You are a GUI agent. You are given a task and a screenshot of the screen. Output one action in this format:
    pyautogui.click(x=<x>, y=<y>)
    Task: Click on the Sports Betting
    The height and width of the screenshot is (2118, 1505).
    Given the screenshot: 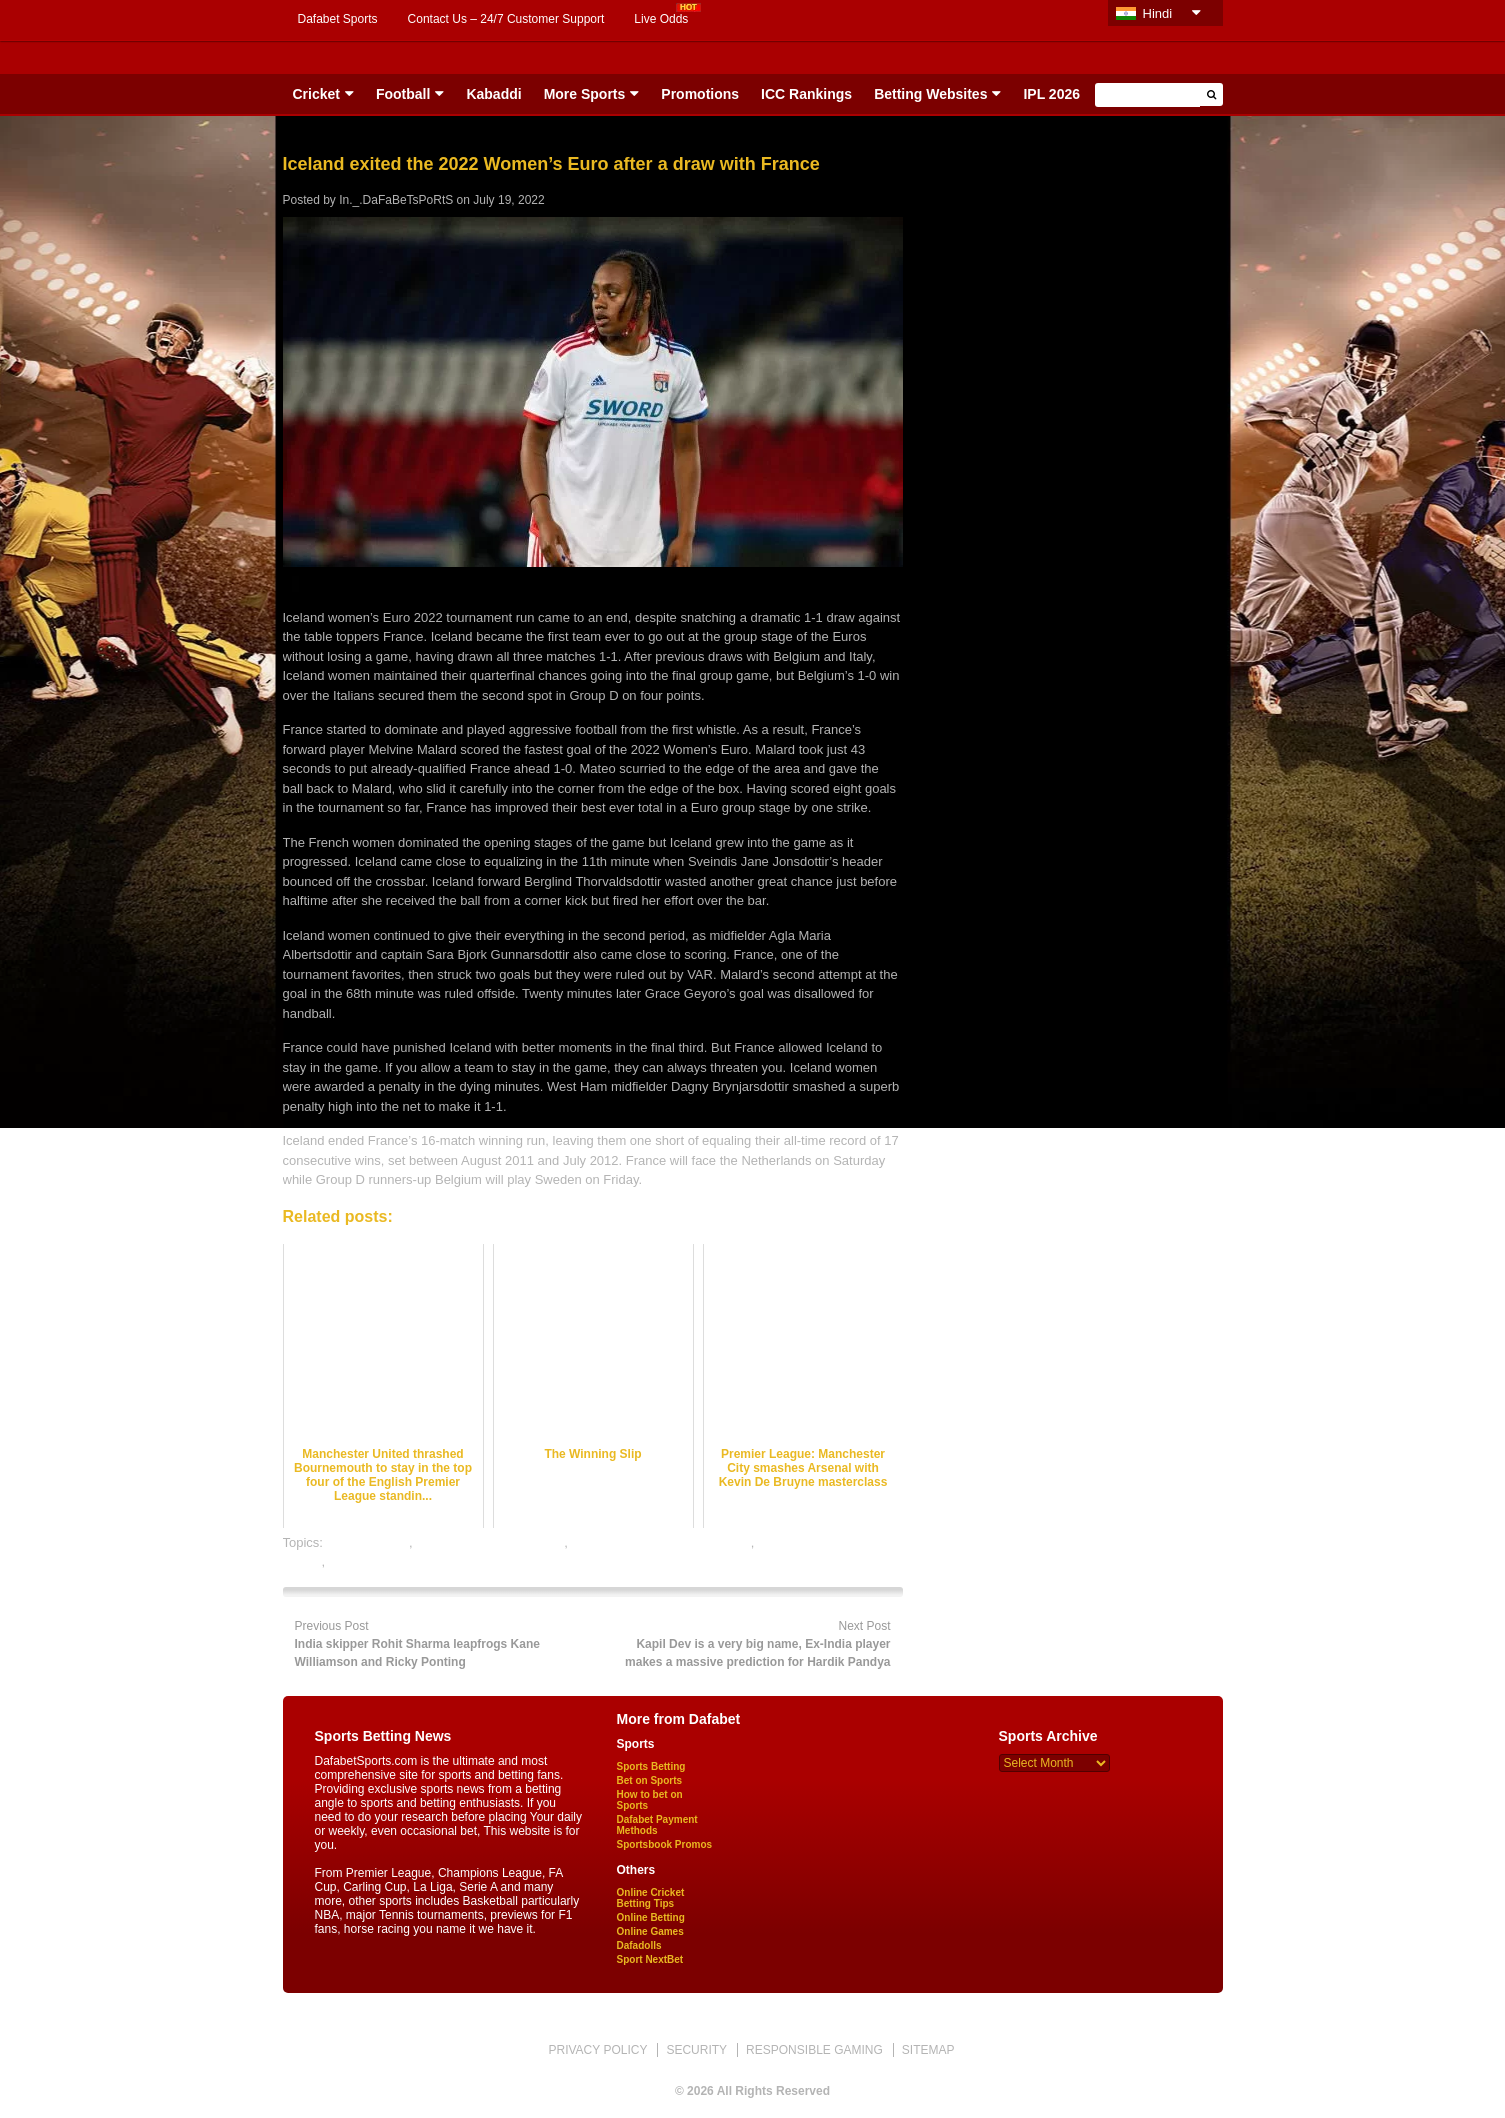 What is the action you would take?
    pyautogui.click(x=651, y=1766)
    